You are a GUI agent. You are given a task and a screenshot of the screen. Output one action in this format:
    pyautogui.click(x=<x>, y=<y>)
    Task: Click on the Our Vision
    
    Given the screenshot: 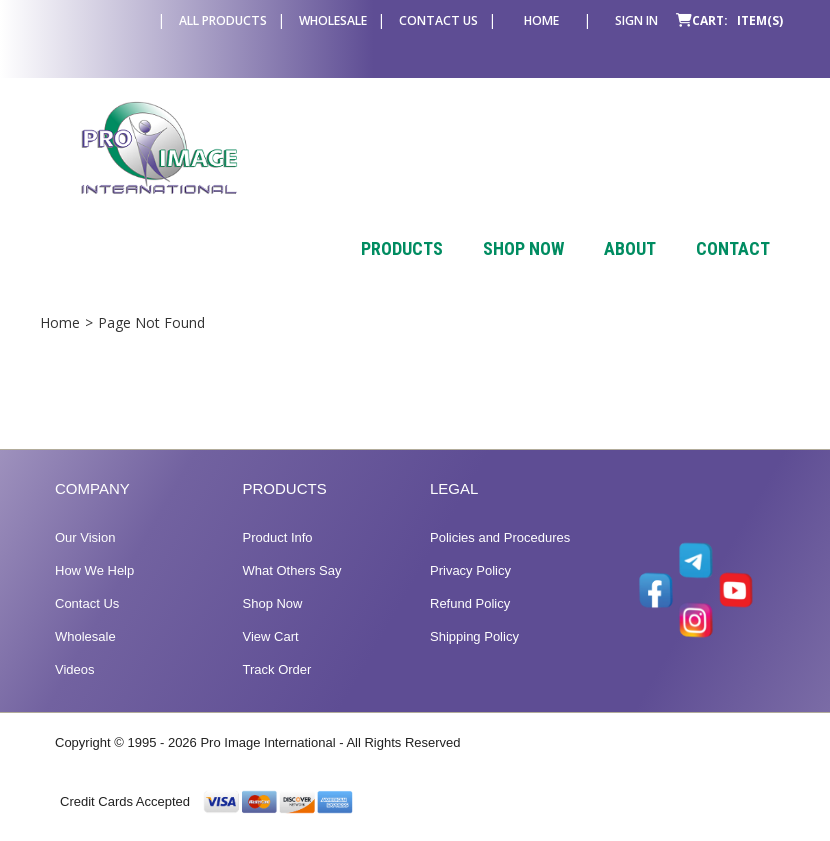 What is the action you would take?
    pyautogui.click(x=85, y=537)
    